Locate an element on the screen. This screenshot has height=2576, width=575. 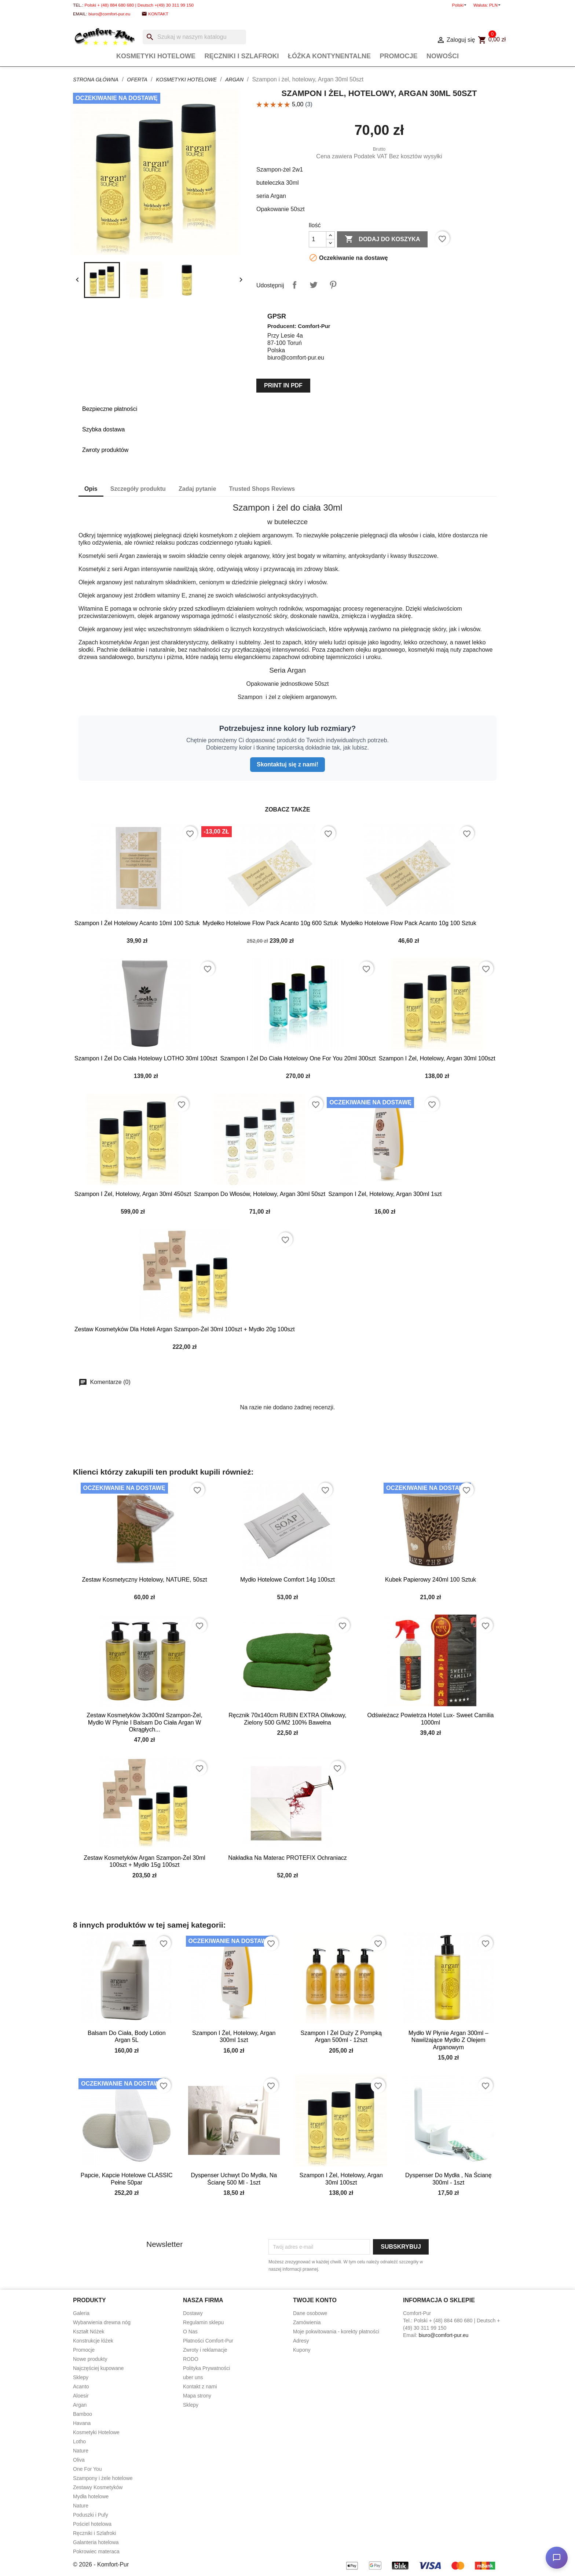
Najczęściej kupowane is located at coordinates (98, 2368).